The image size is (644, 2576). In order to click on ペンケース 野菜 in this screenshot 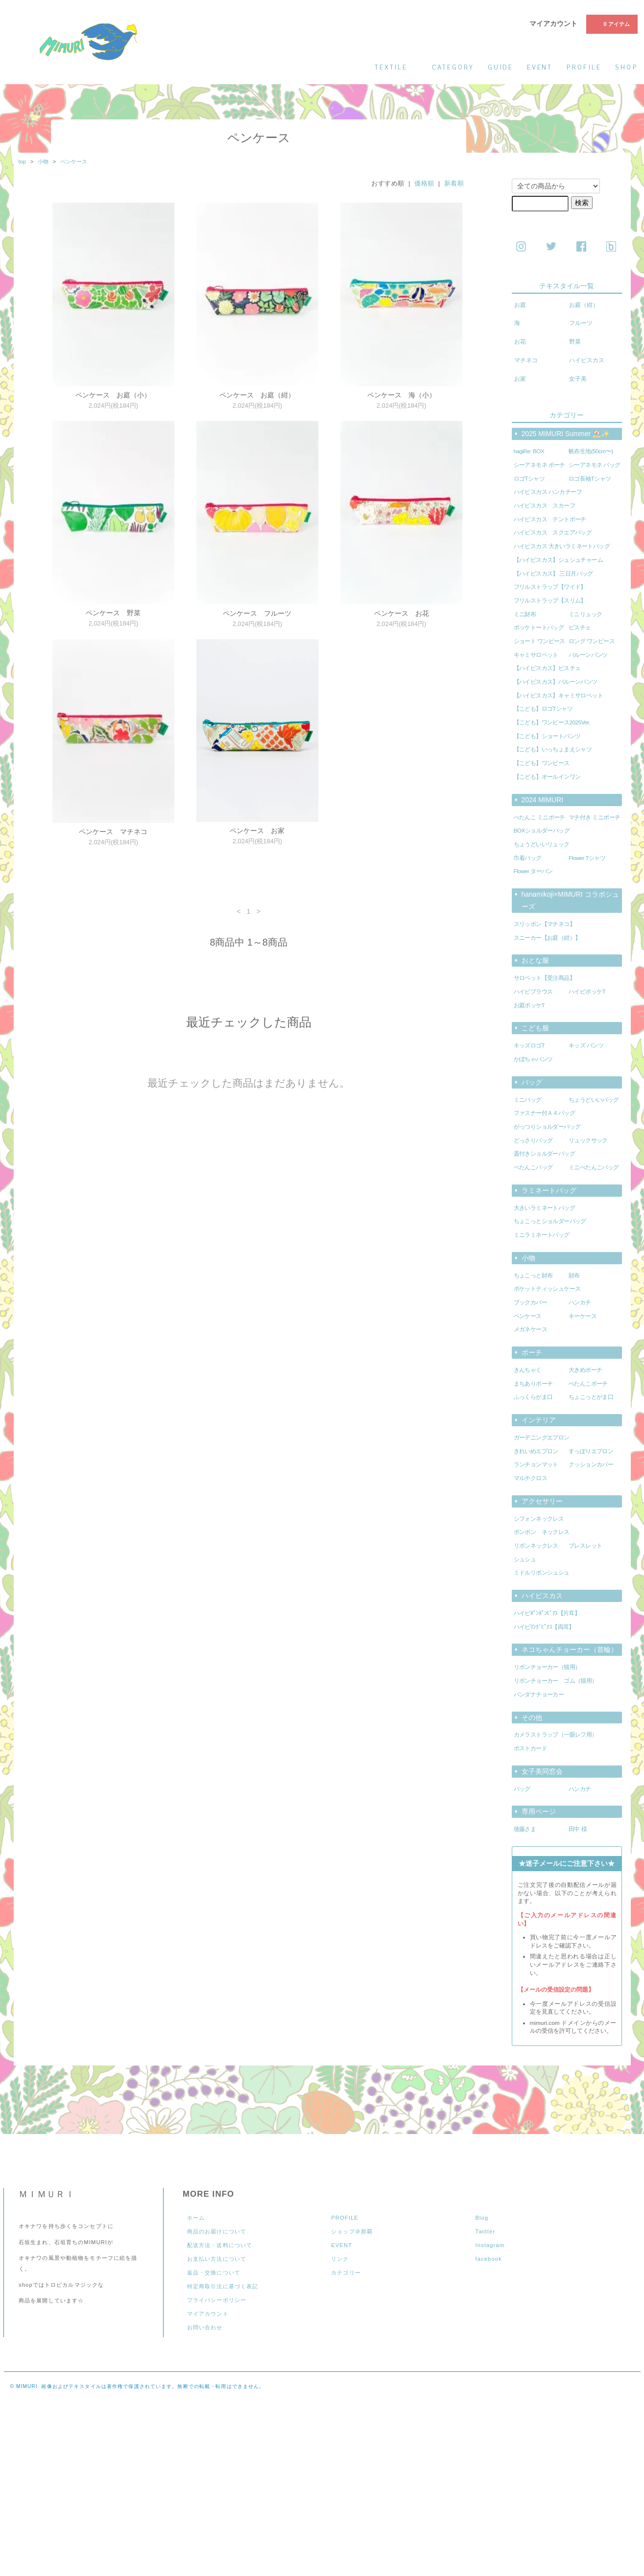, I will do `click(113, 613)`.